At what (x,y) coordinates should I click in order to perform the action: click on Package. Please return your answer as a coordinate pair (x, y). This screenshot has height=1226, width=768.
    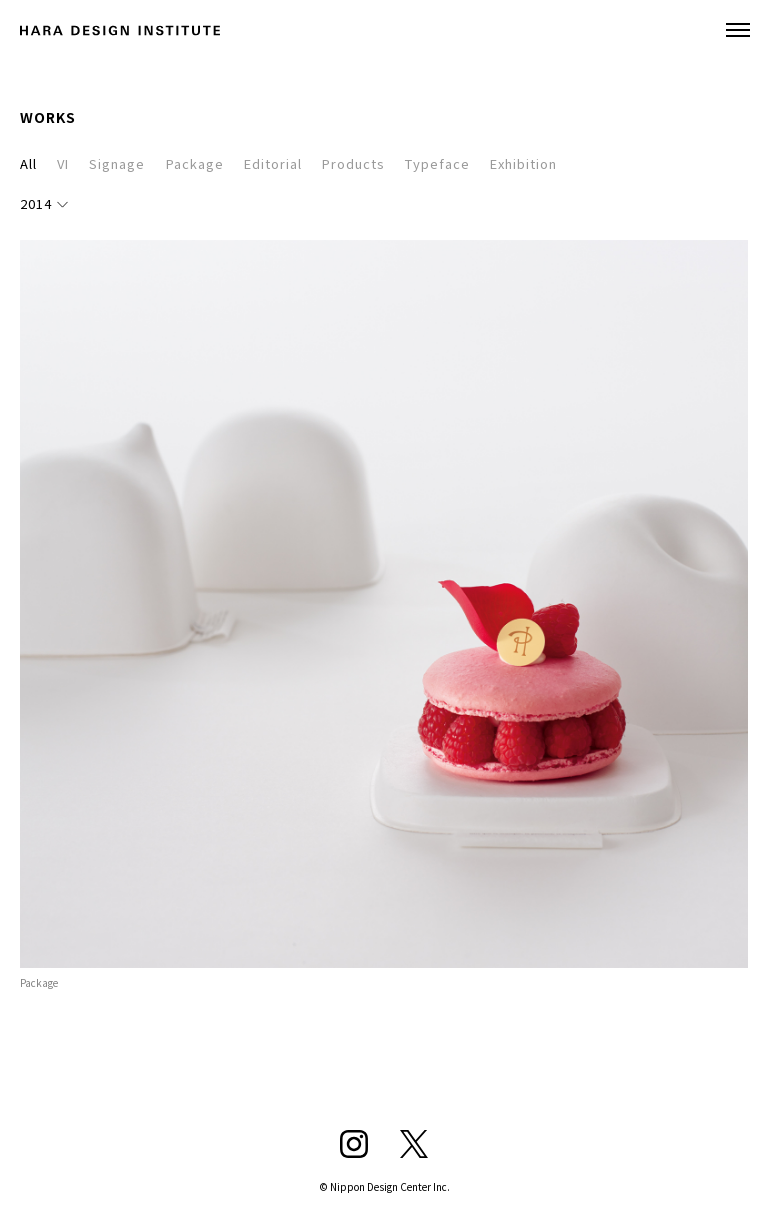
    Looking at the image, I should click on (195, 163).